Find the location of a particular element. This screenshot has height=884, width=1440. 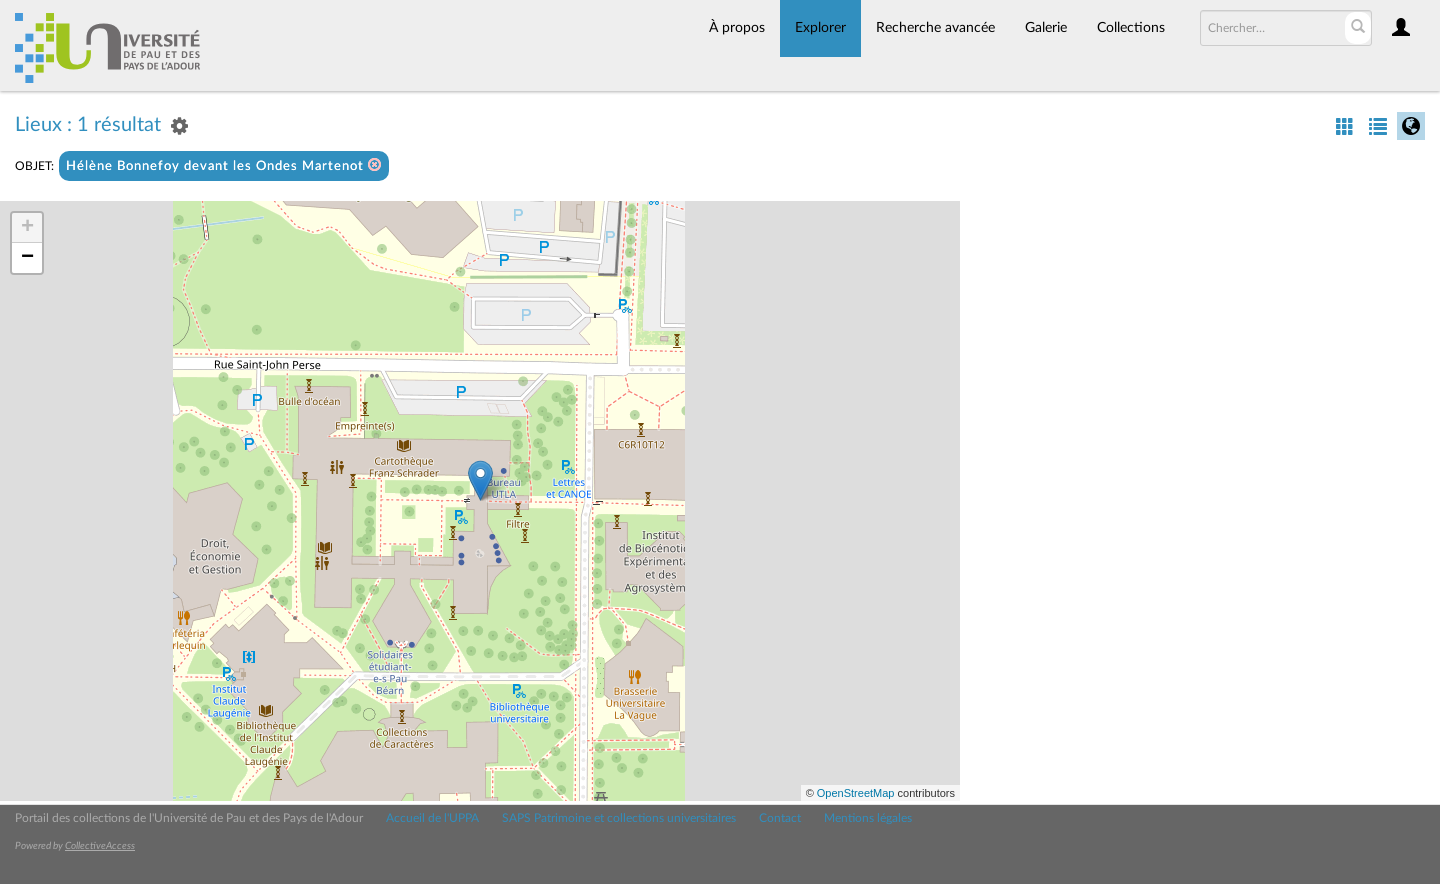

SAPS Patrimoine et collections universitaires is located at coordinates (619, 818).